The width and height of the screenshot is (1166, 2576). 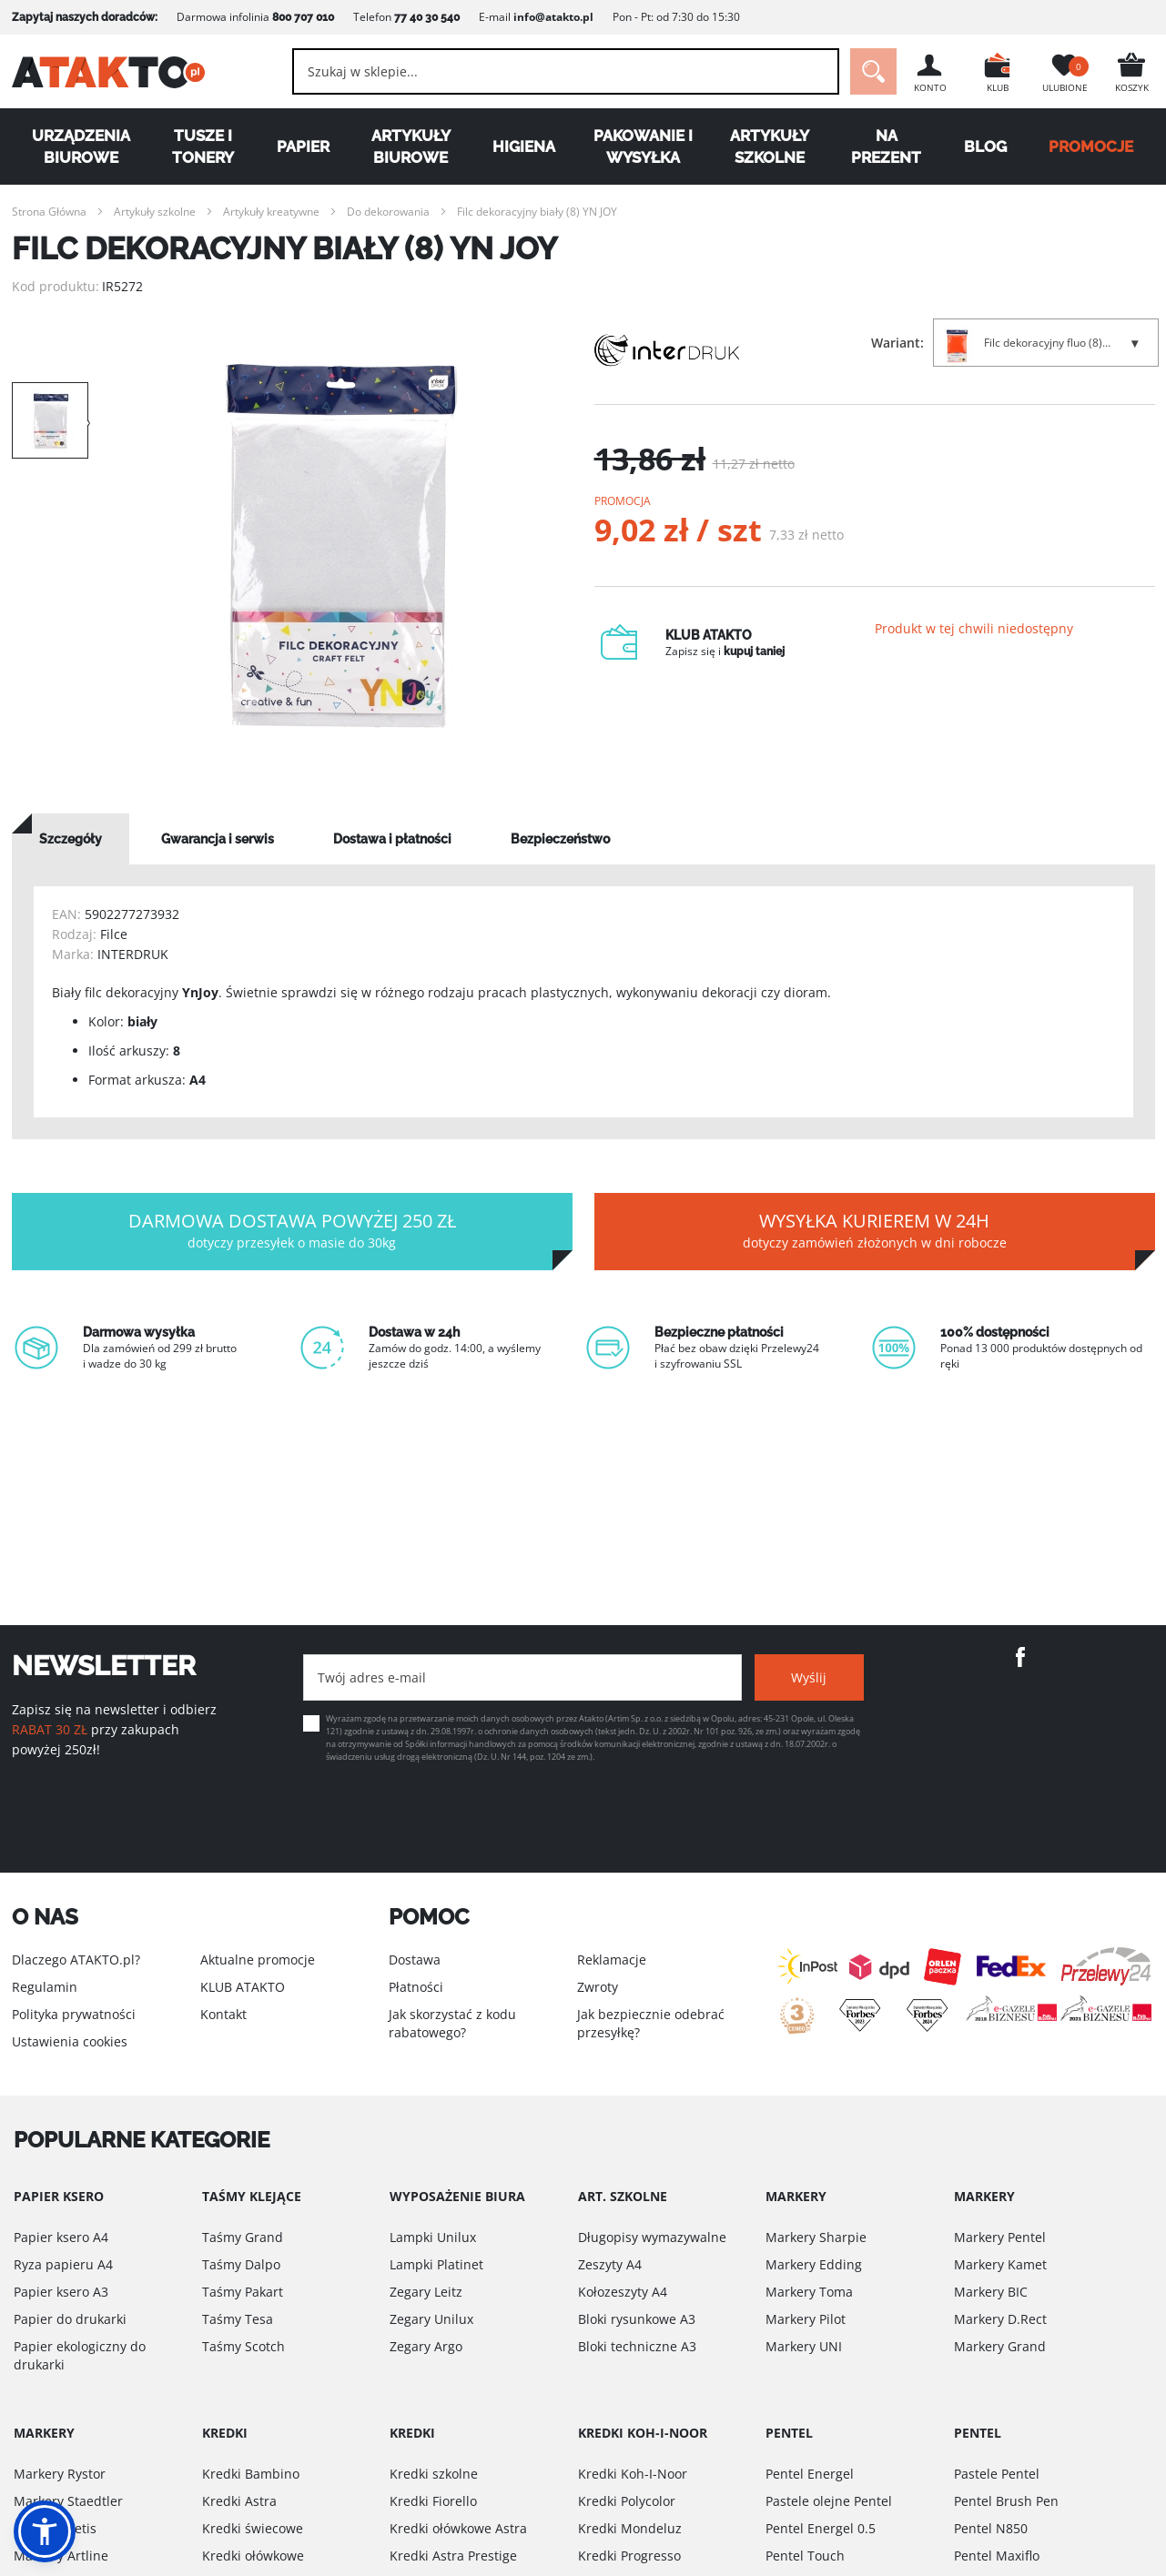 I want to click on Taśmy Scotch, so click(x=243, y=2346).